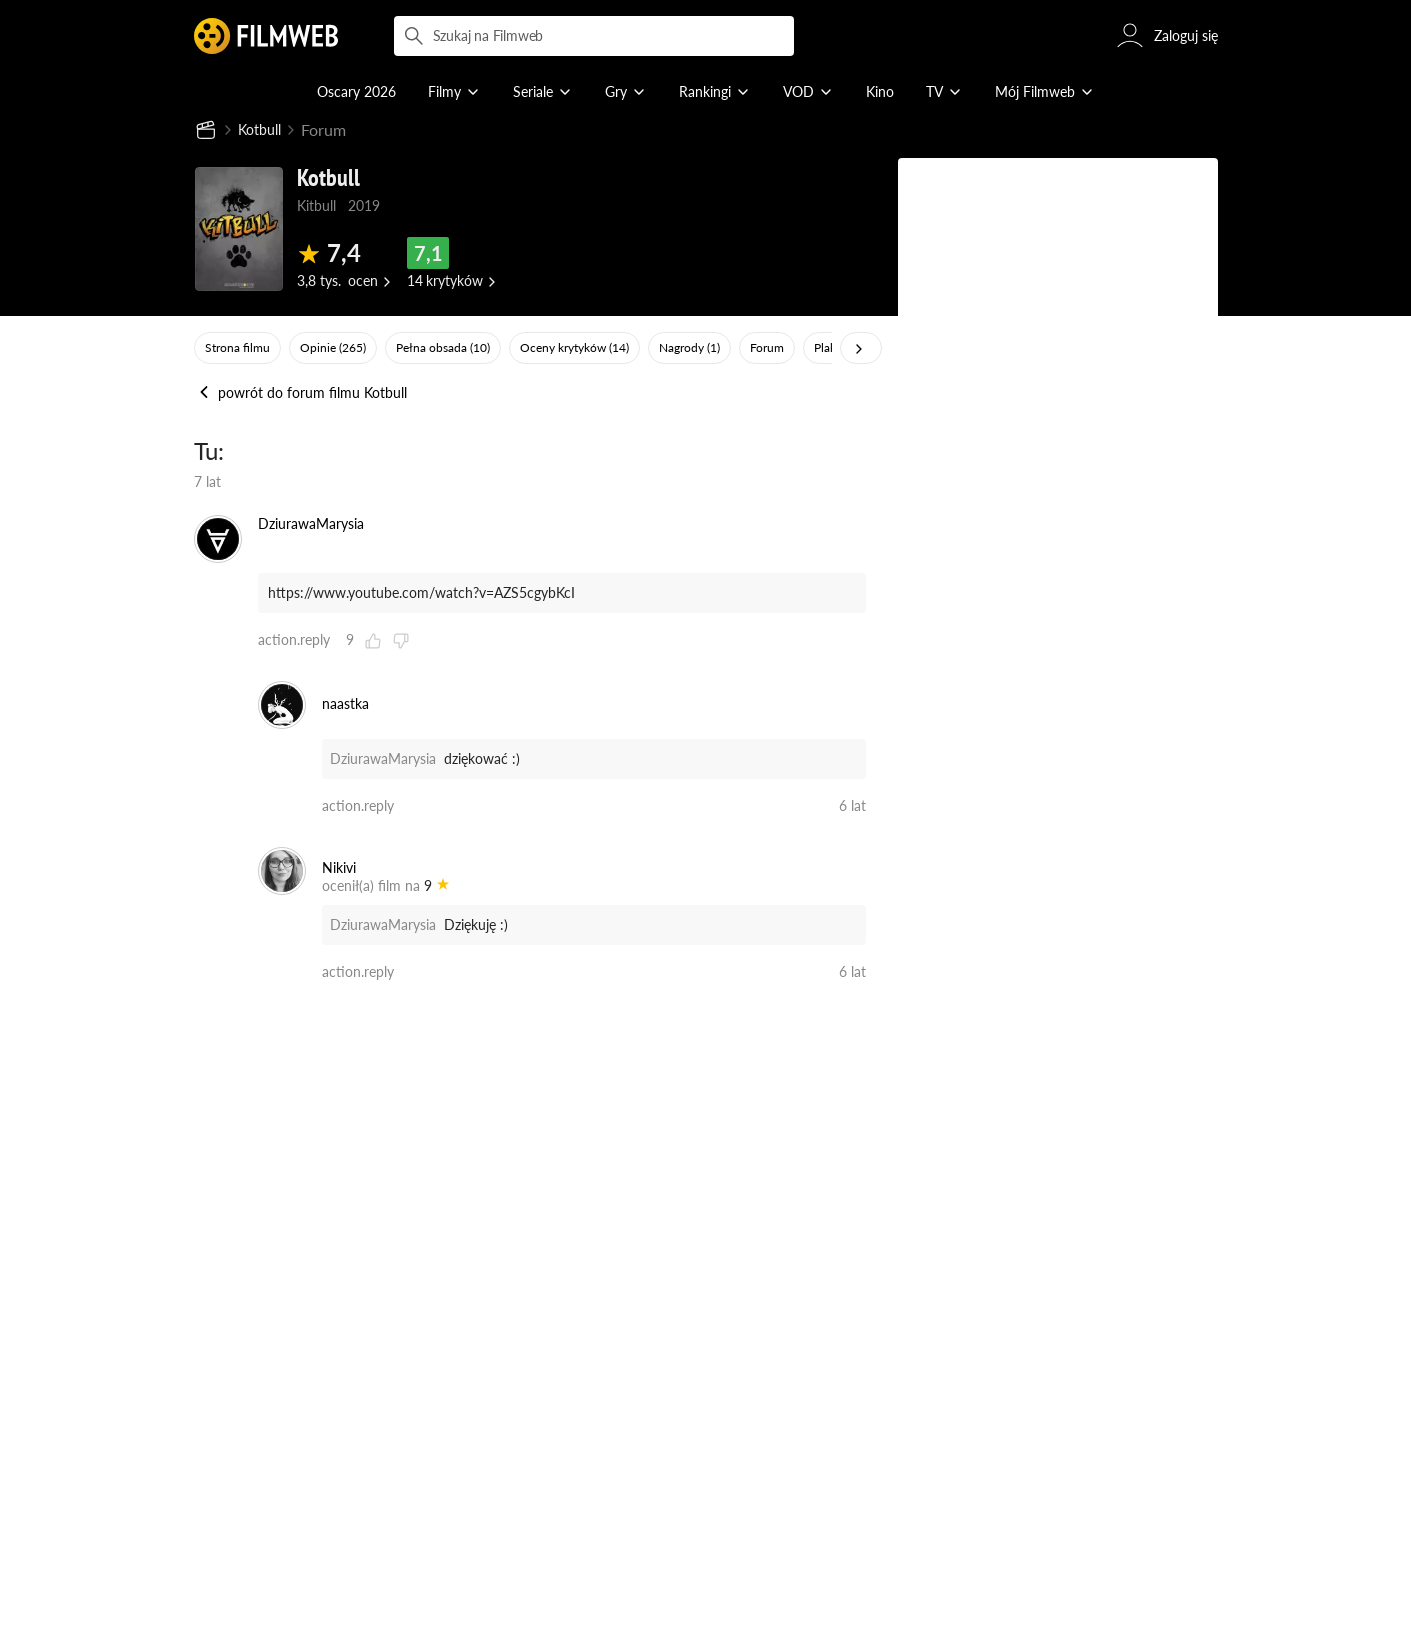 Image resolution: width=1411 pixels, height=1630 pixels. I want to click on DziurawaMarysia, so click(383, 759).